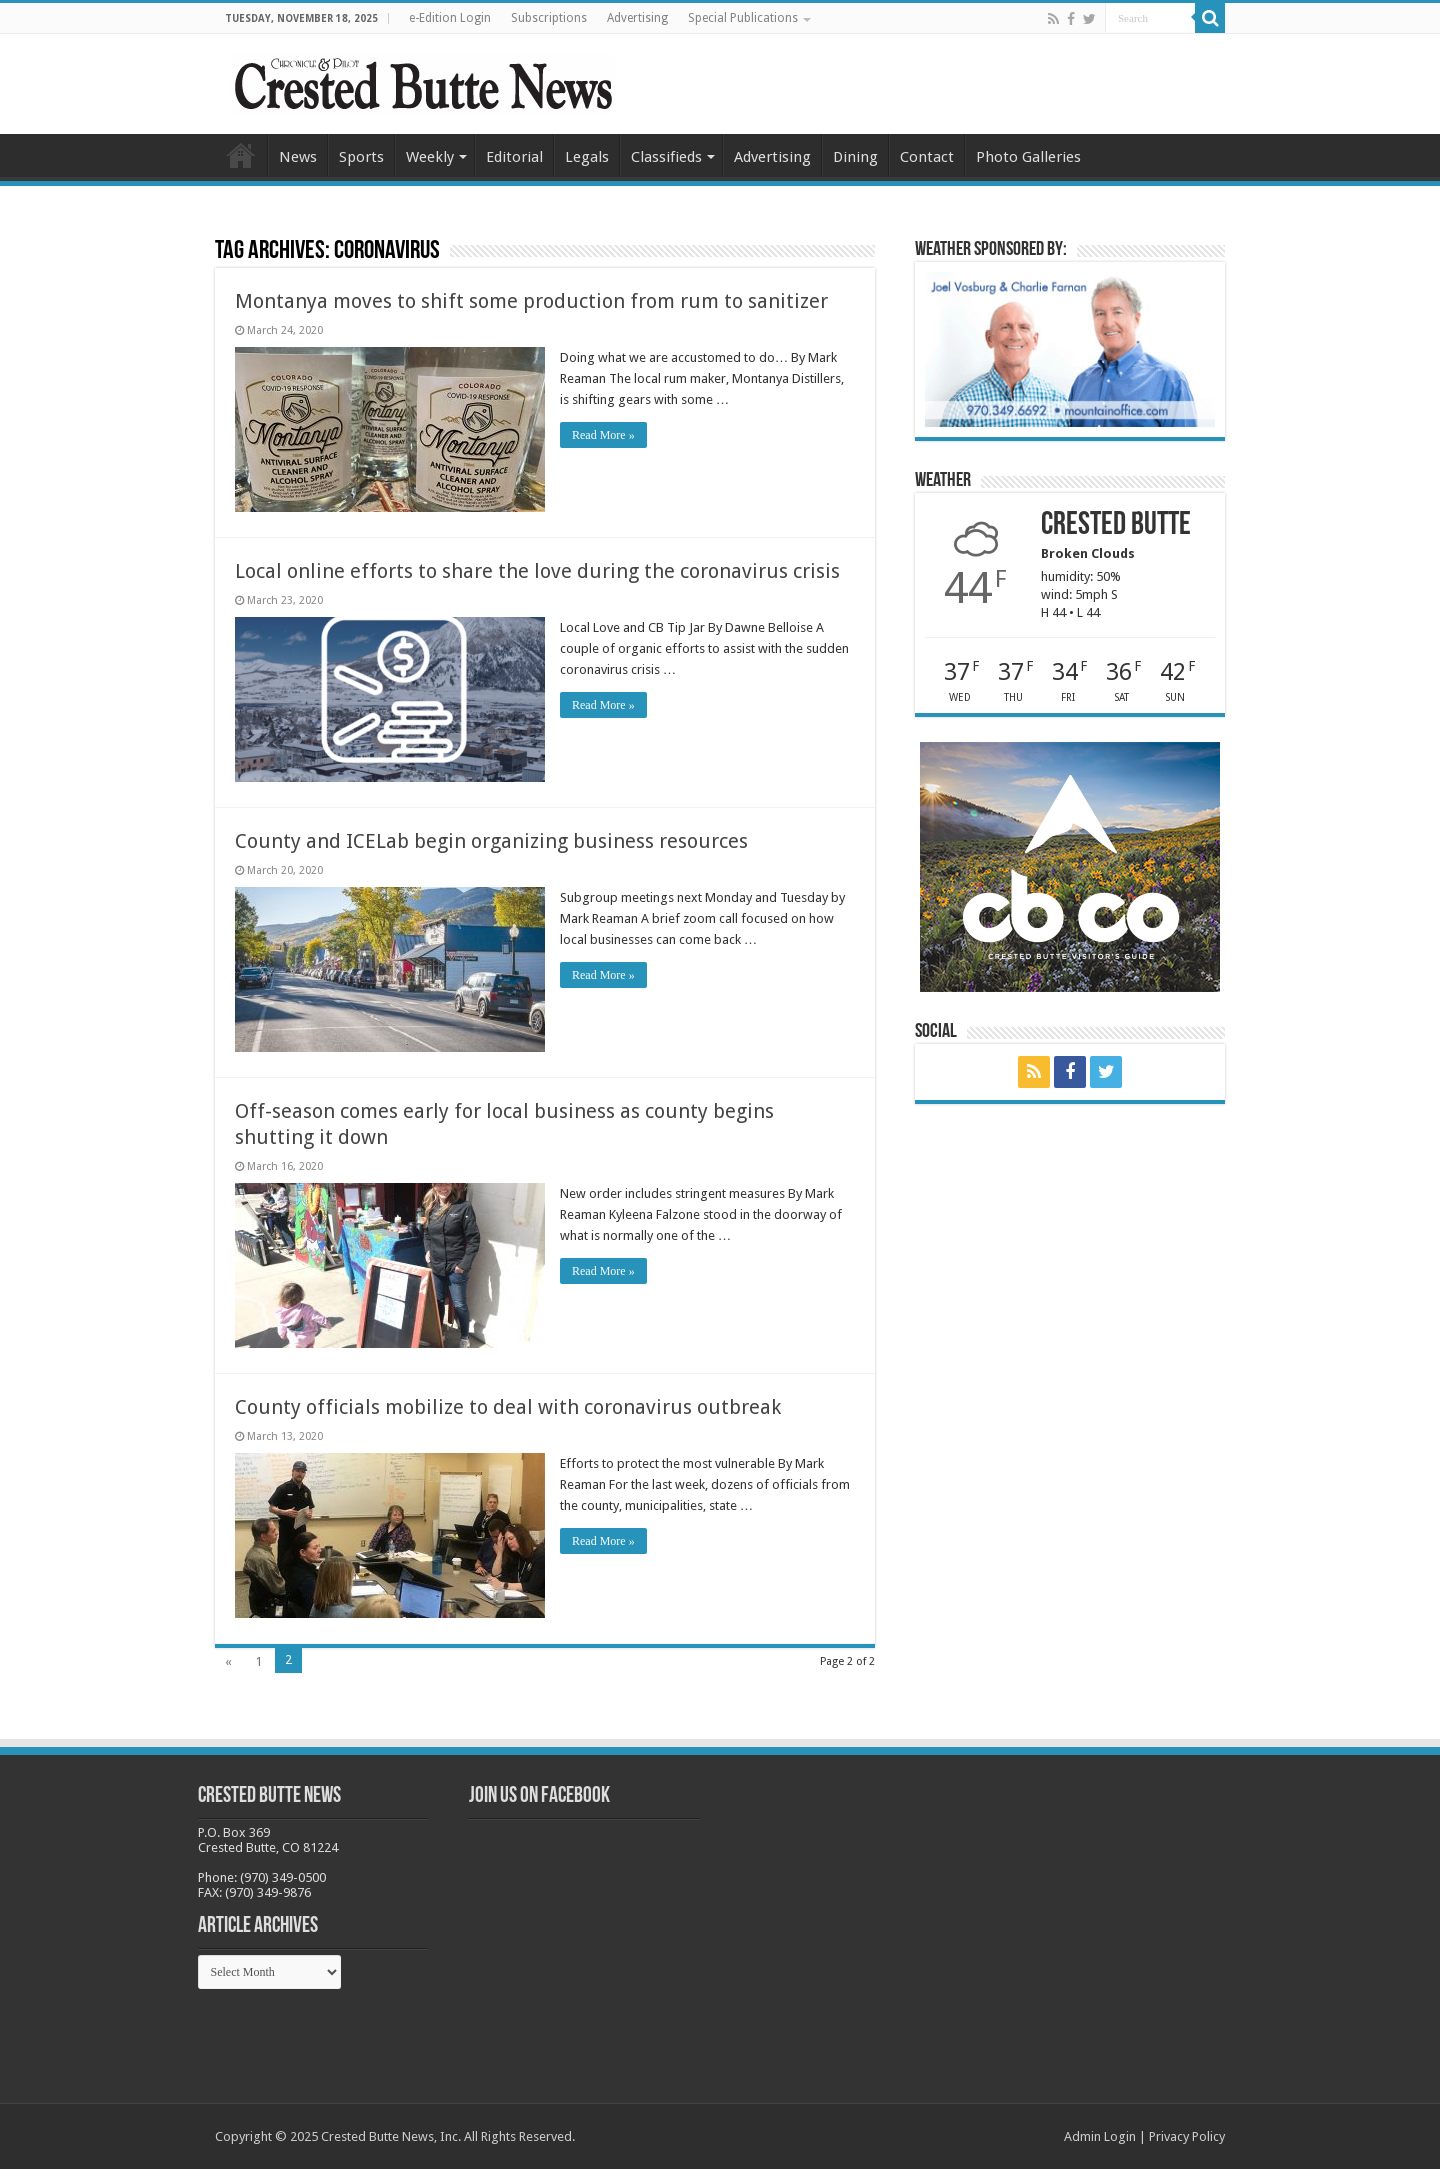 The height and width of the screenshot is (2169, 1440). I want to click on Advertising, so click(637, 18).